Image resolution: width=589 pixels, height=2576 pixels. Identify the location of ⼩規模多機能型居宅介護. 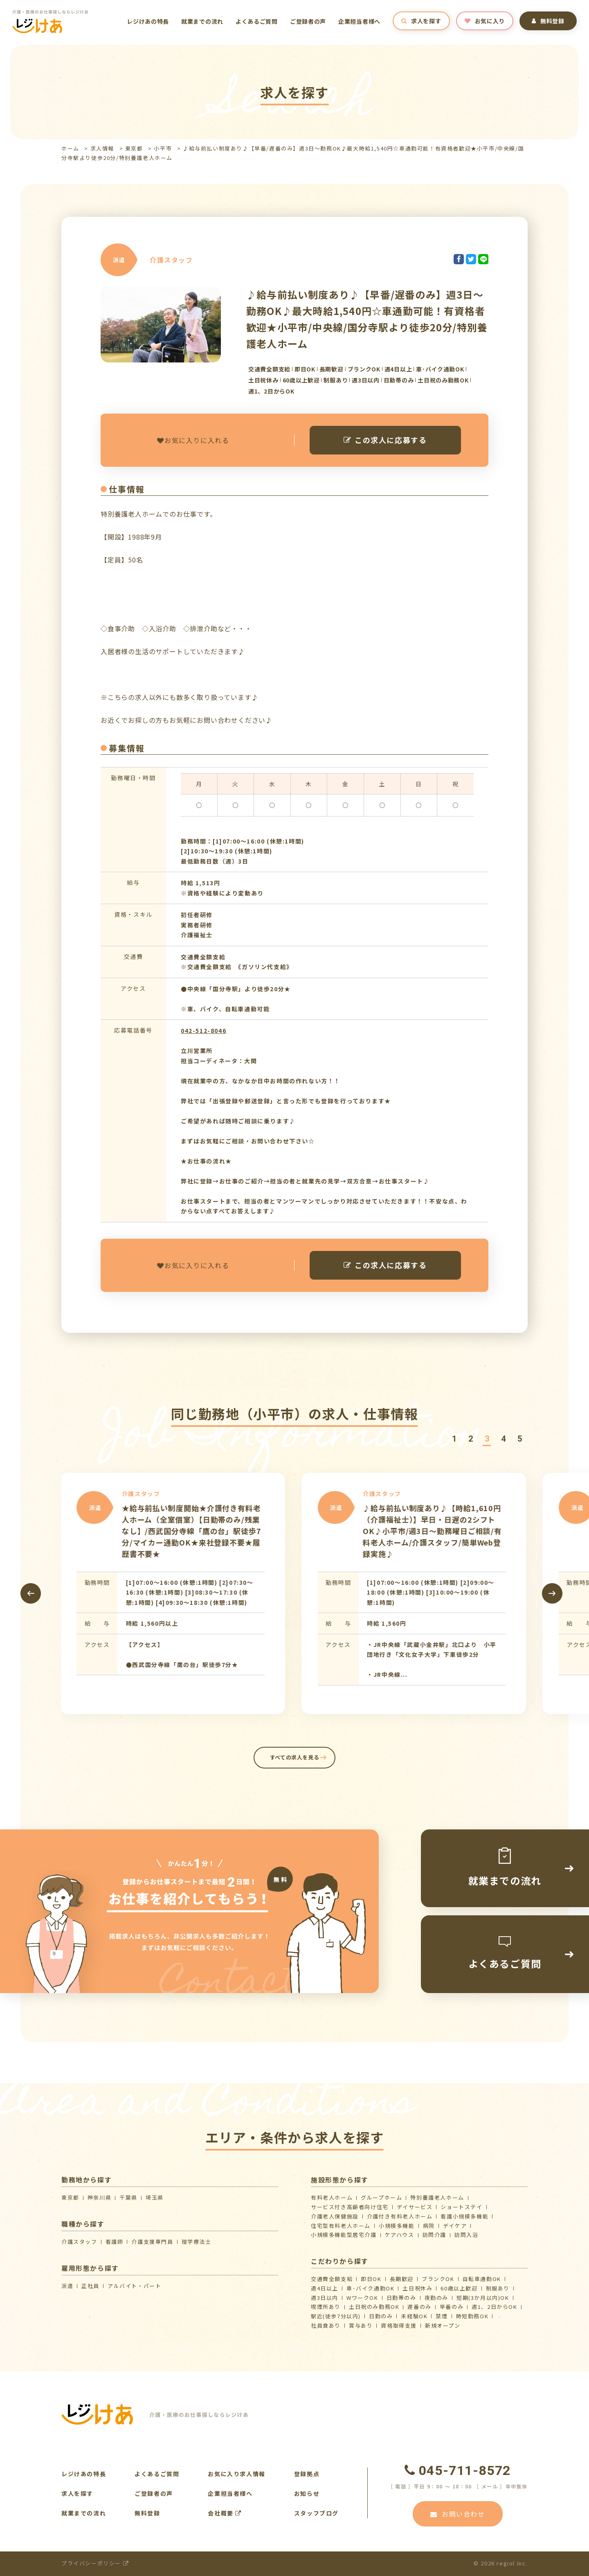
(344, 2235).